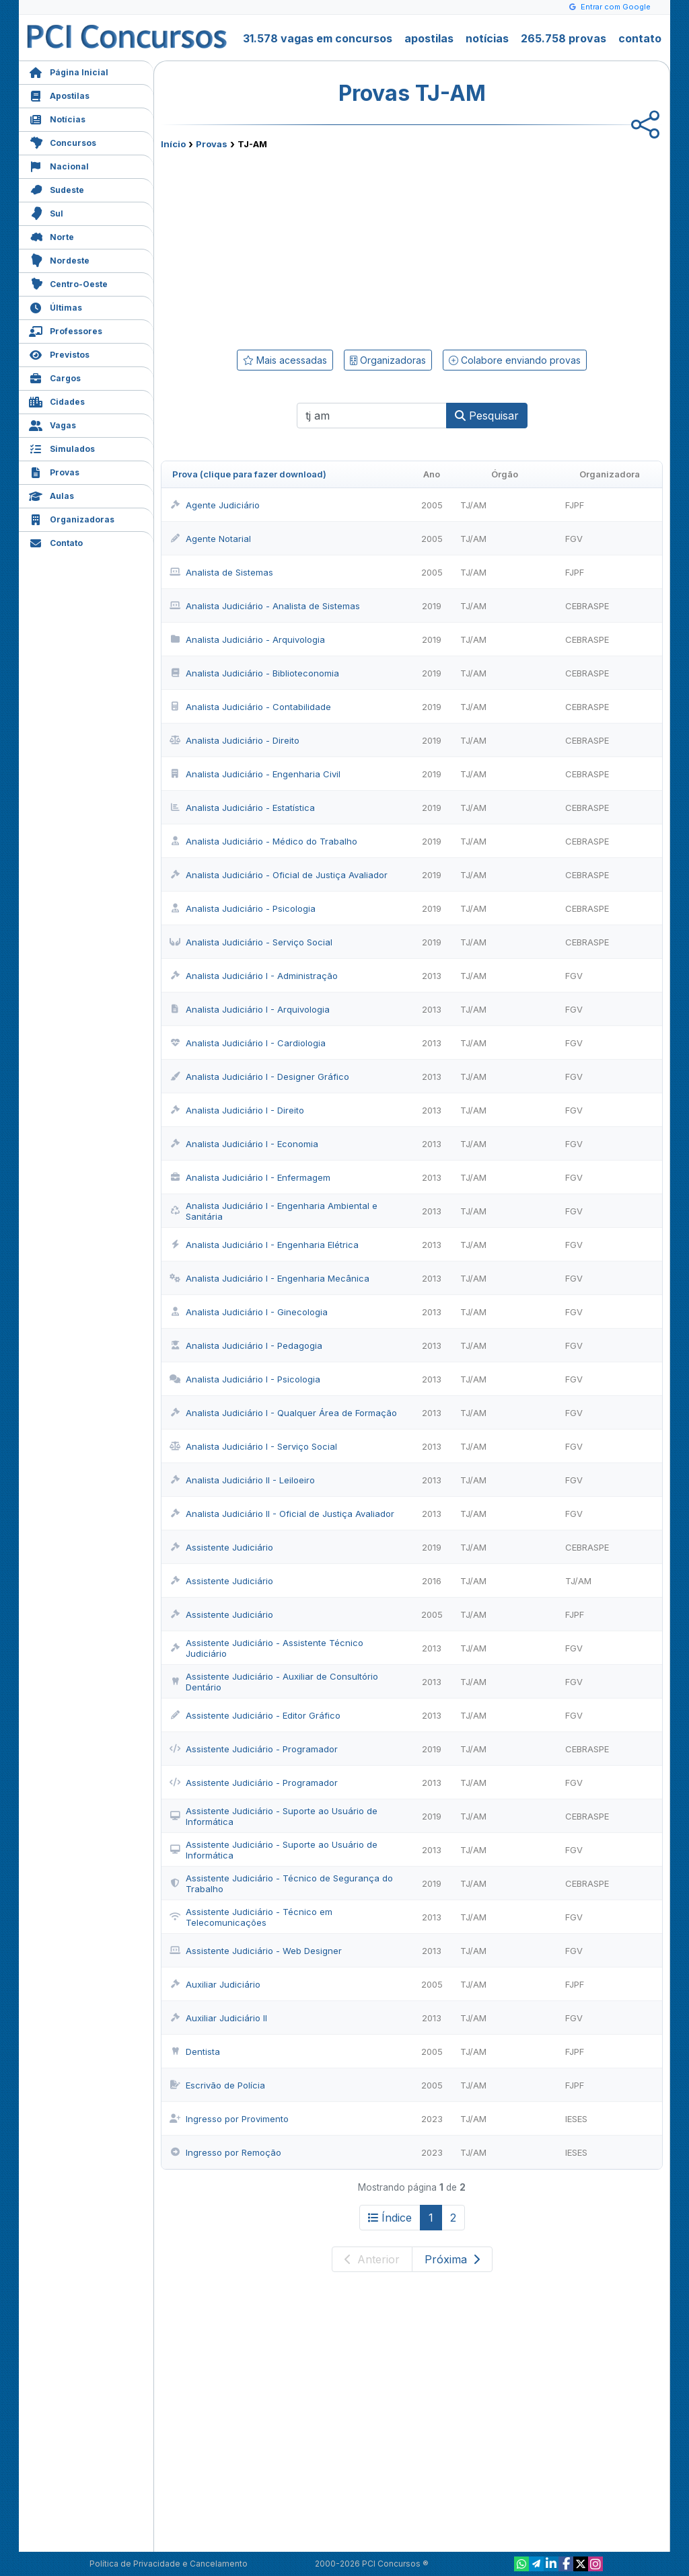 This screenshot has width=689, height=2576. Describe the element at coordinates (266, 1648) in the screenshot. I see `Assistente Judiciário - Assistente Técnico Judiciário` at that location.